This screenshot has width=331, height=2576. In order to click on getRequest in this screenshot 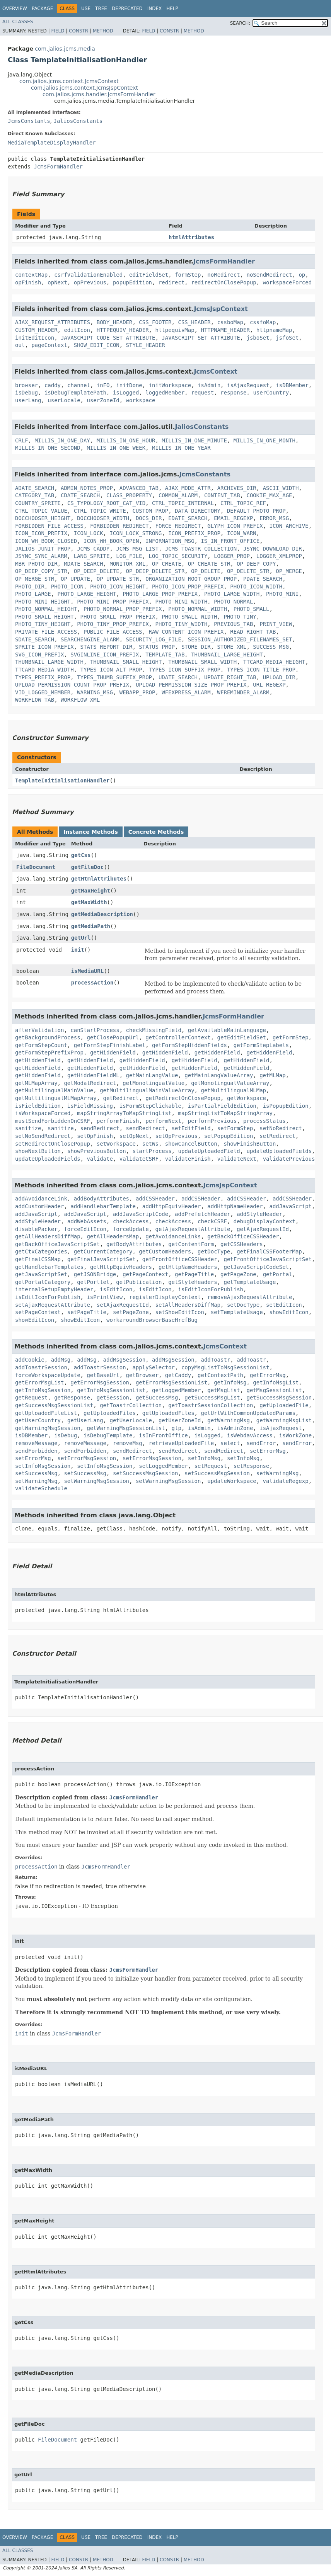, I will do `click(31, 1397)`.